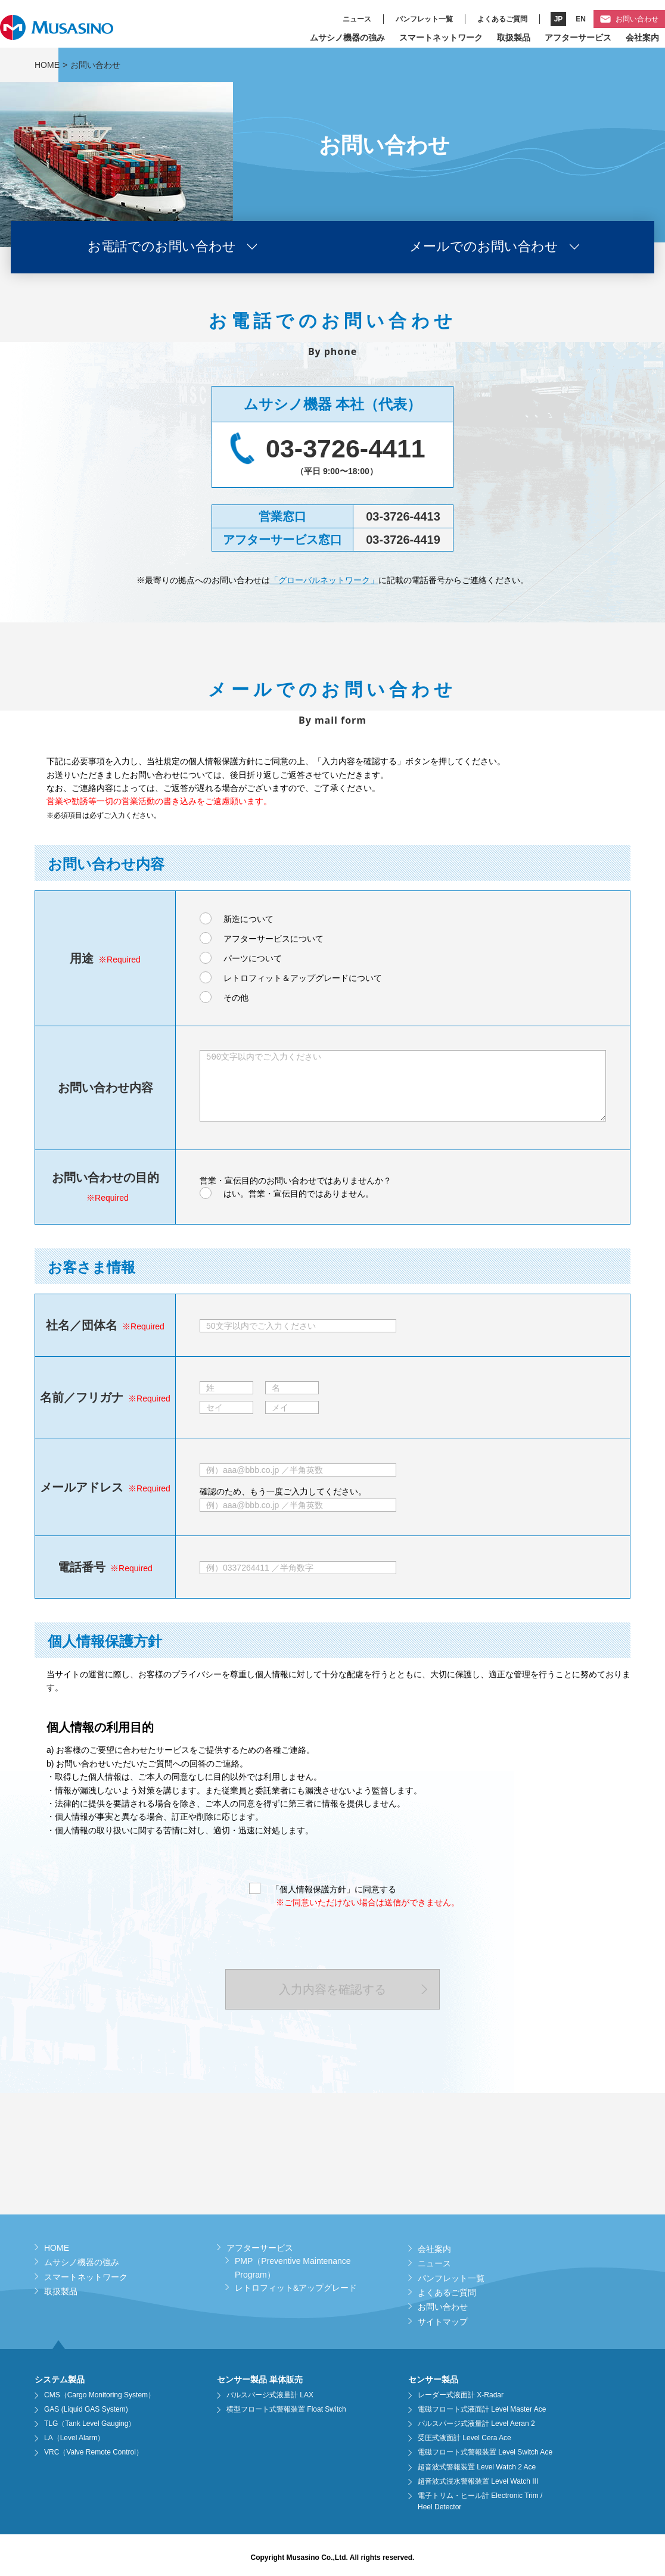 This screenshot has width=665, height=2576. What do you see at coordinates (642, 37) in the screenshot?
I see `会社案内` at bounding box center [642, 37].